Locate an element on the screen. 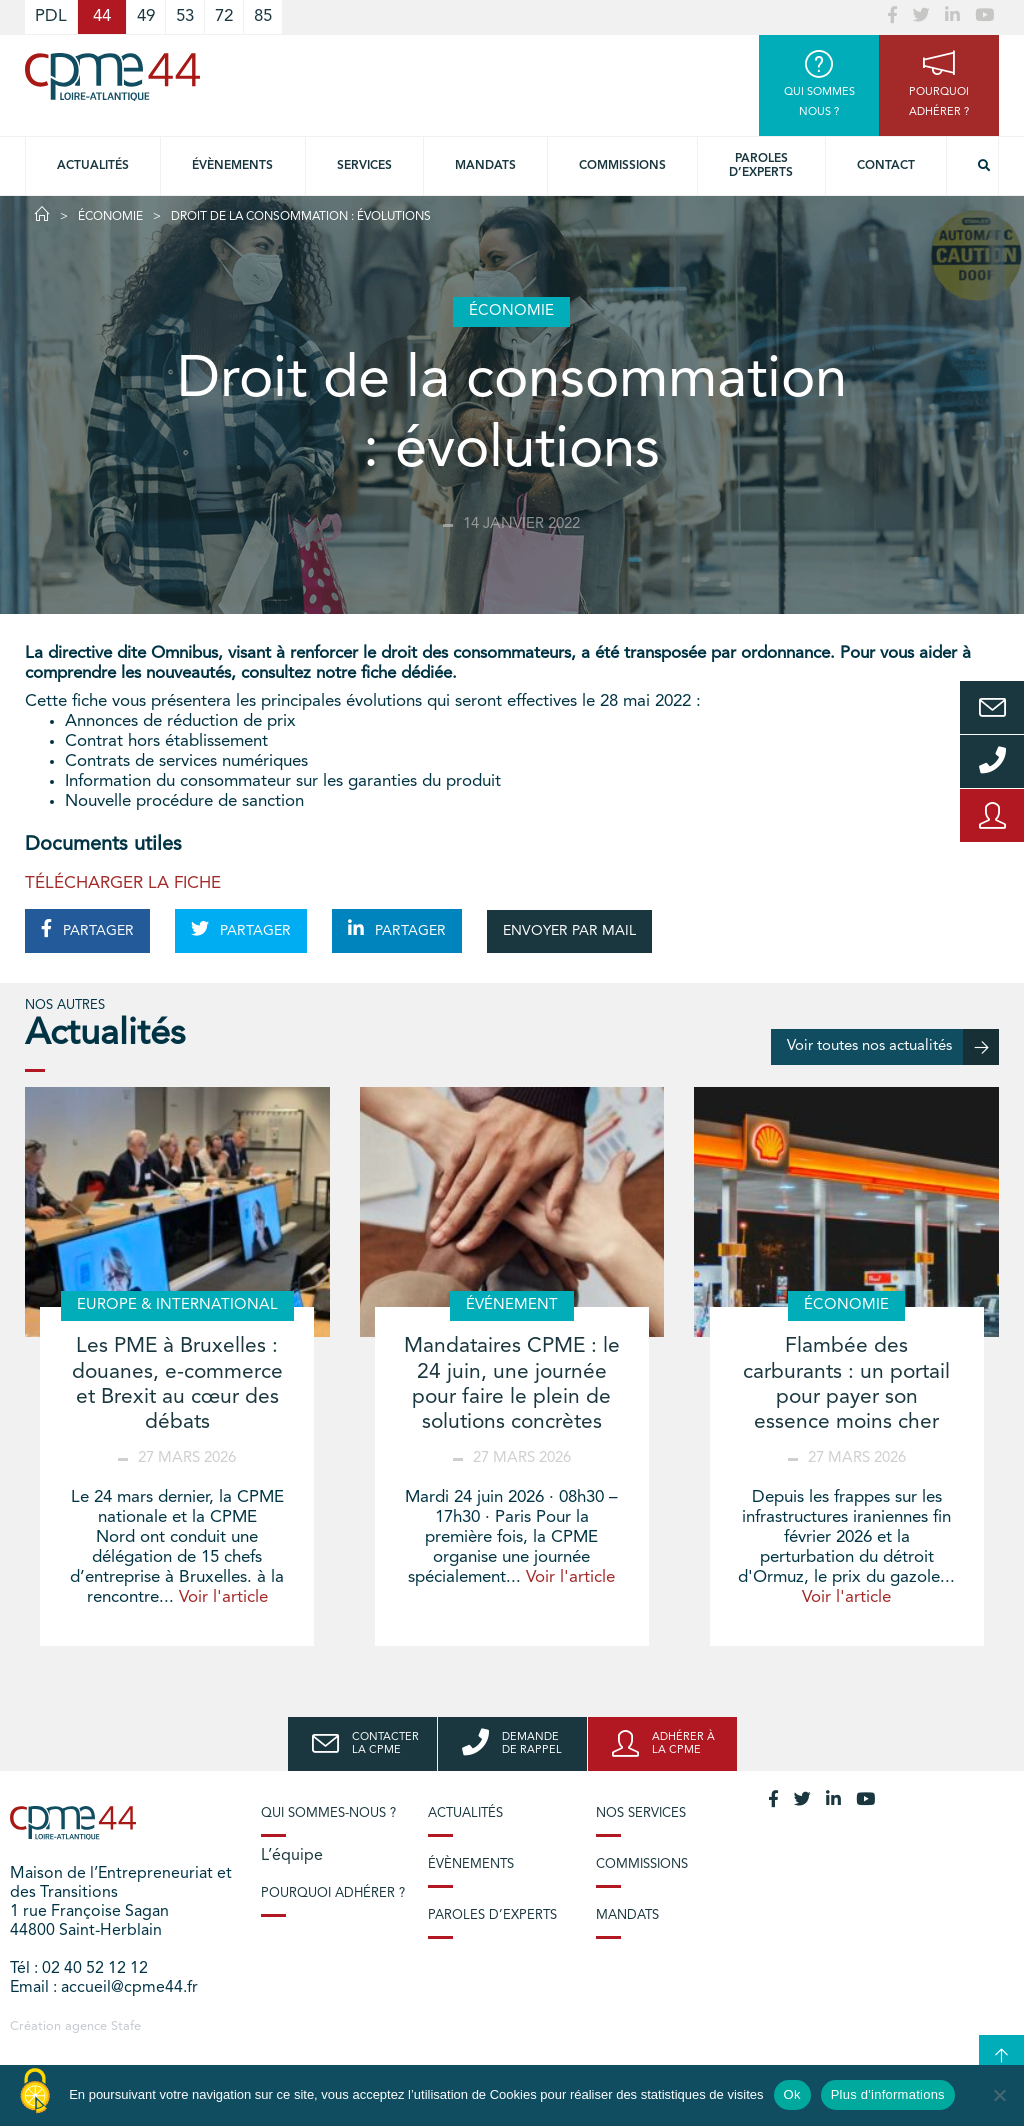  44 is located at coordinates (102, 16).